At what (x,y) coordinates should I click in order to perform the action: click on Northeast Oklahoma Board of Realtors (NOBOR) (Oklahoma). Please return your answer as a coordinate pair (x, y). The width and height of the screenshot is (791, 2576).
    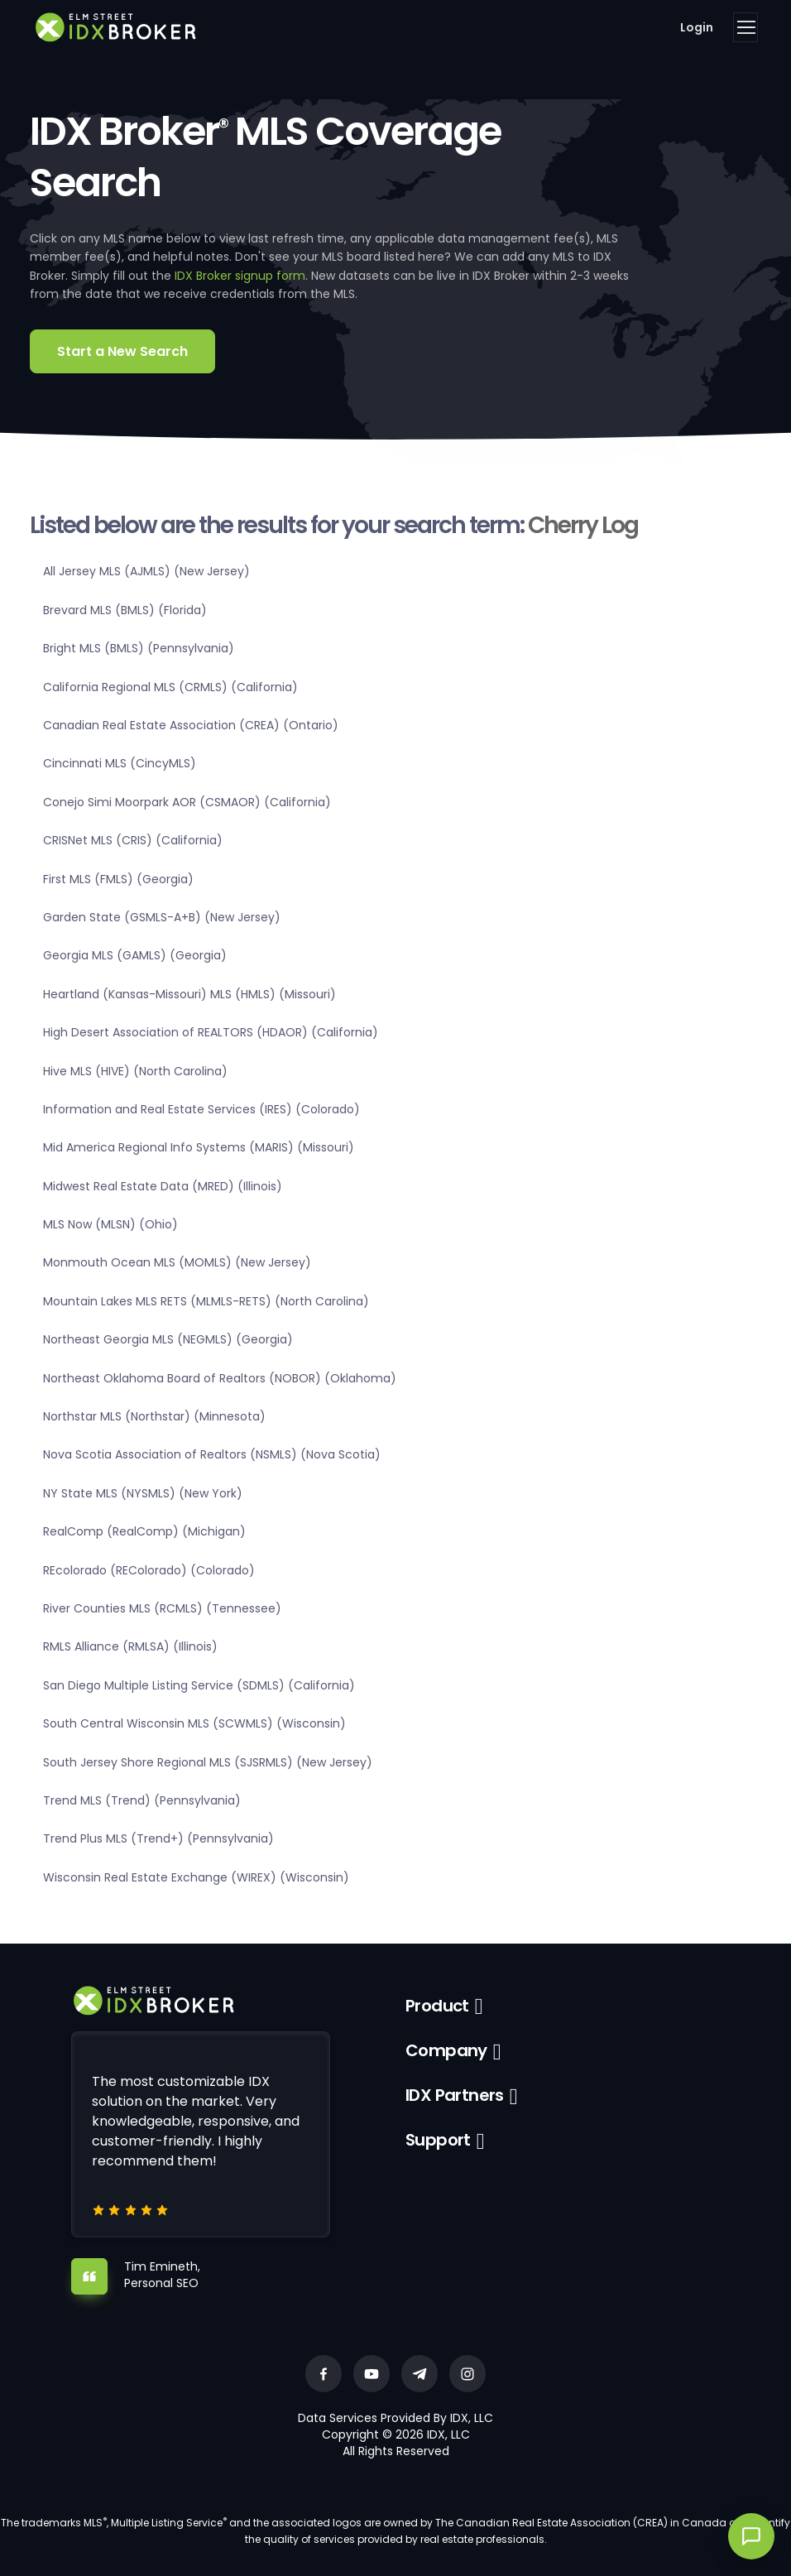
    Looking at the image, I should click on (219, 1378).